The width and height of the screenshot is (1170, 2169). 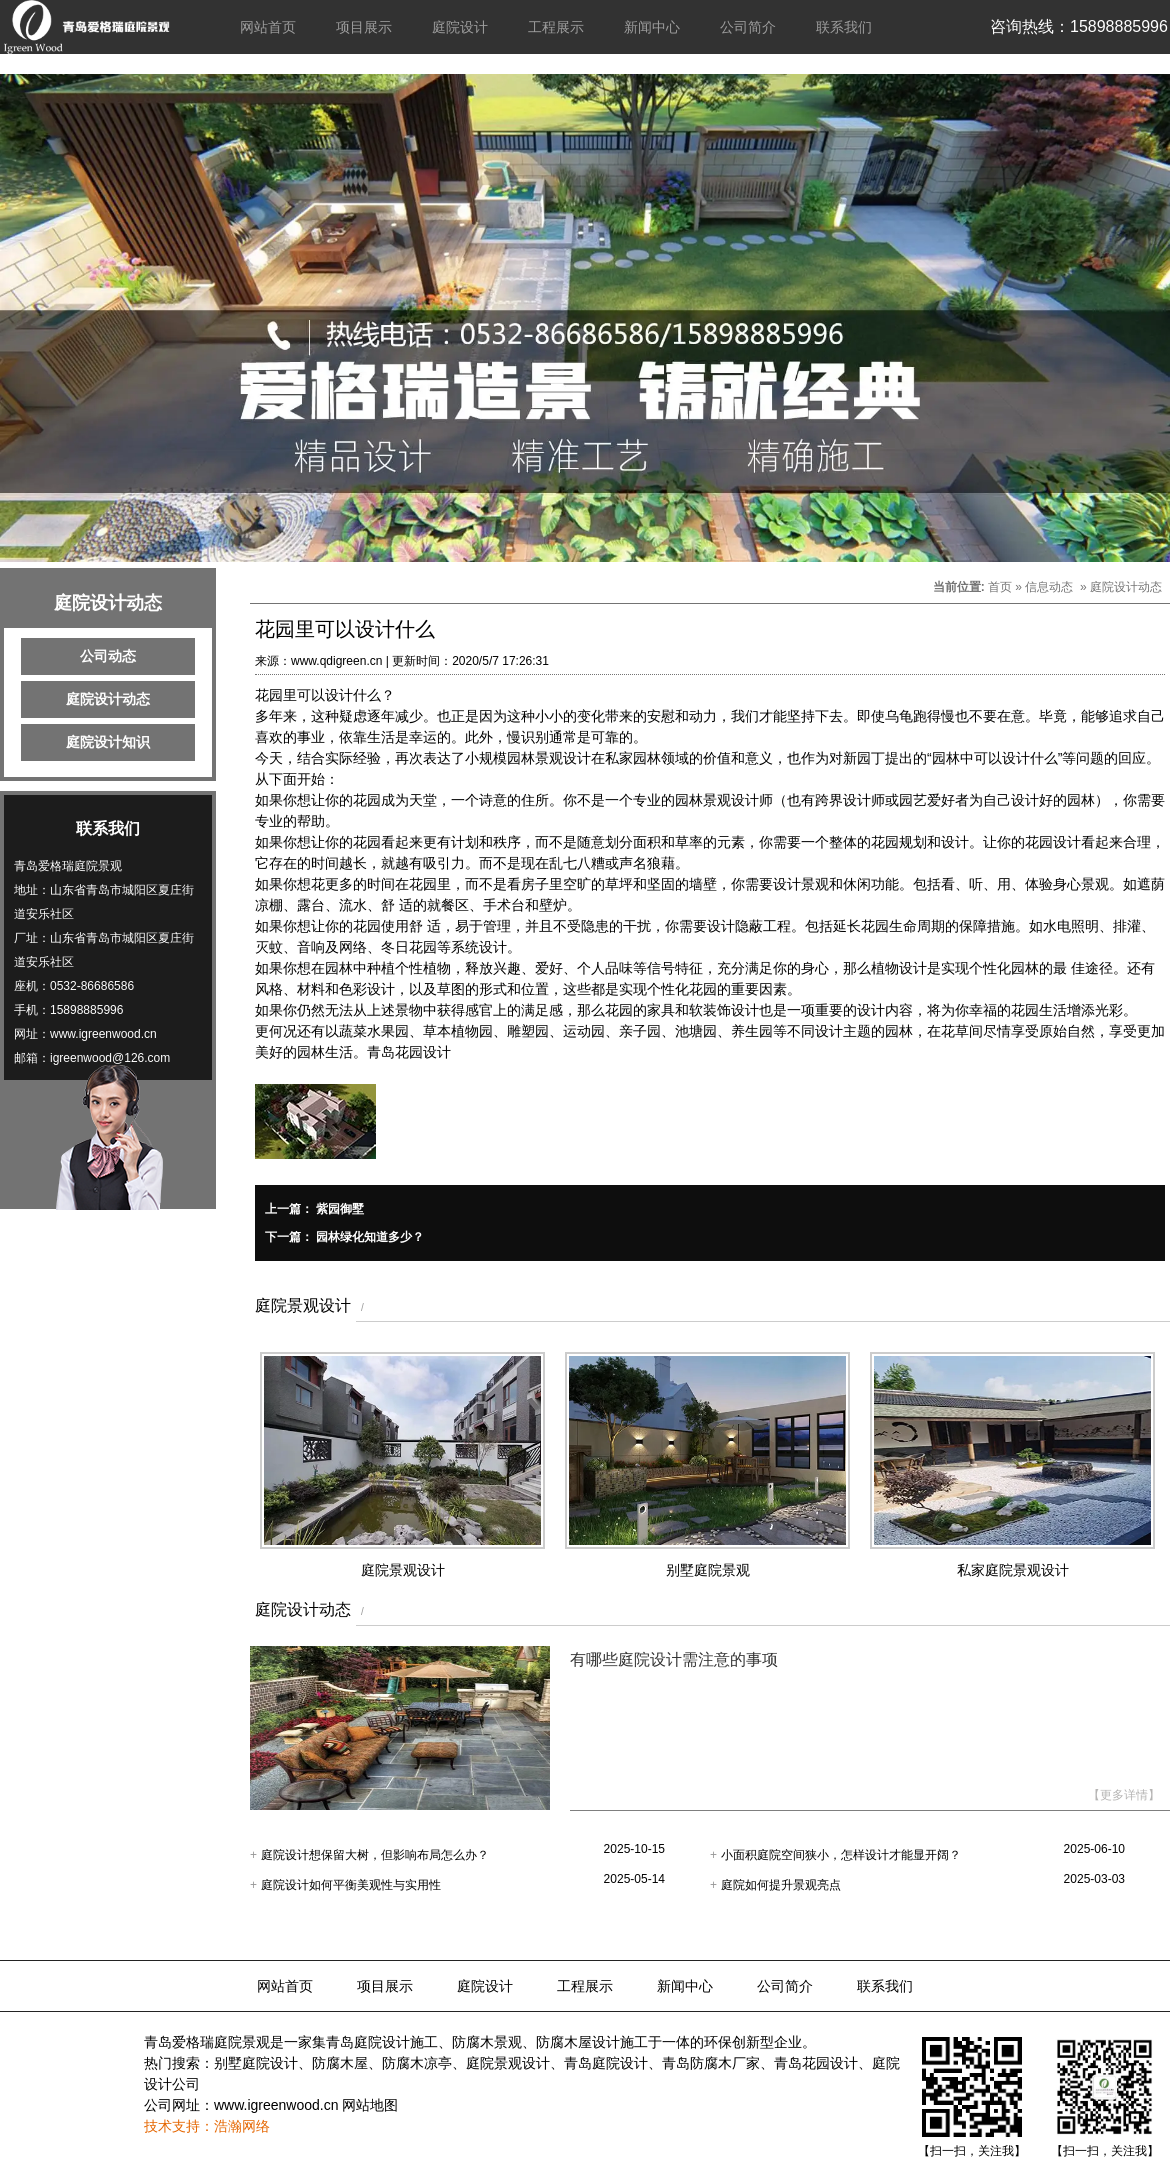 I want to click on 庭院设计, so click(x=460, y=27).